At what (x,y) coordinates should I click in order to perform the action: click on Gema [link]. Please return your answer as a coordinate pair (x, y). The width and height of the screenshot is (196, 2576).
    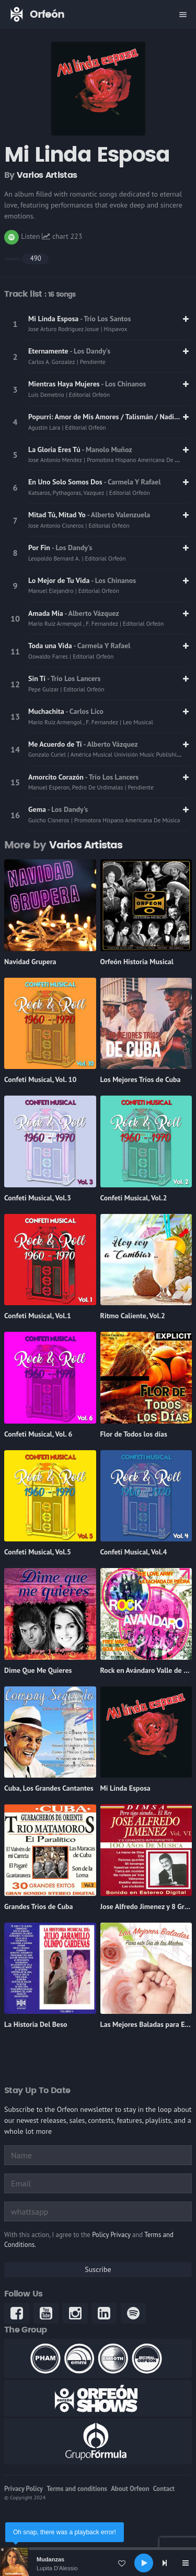
    Looking at the image, I should click on (38, 809).